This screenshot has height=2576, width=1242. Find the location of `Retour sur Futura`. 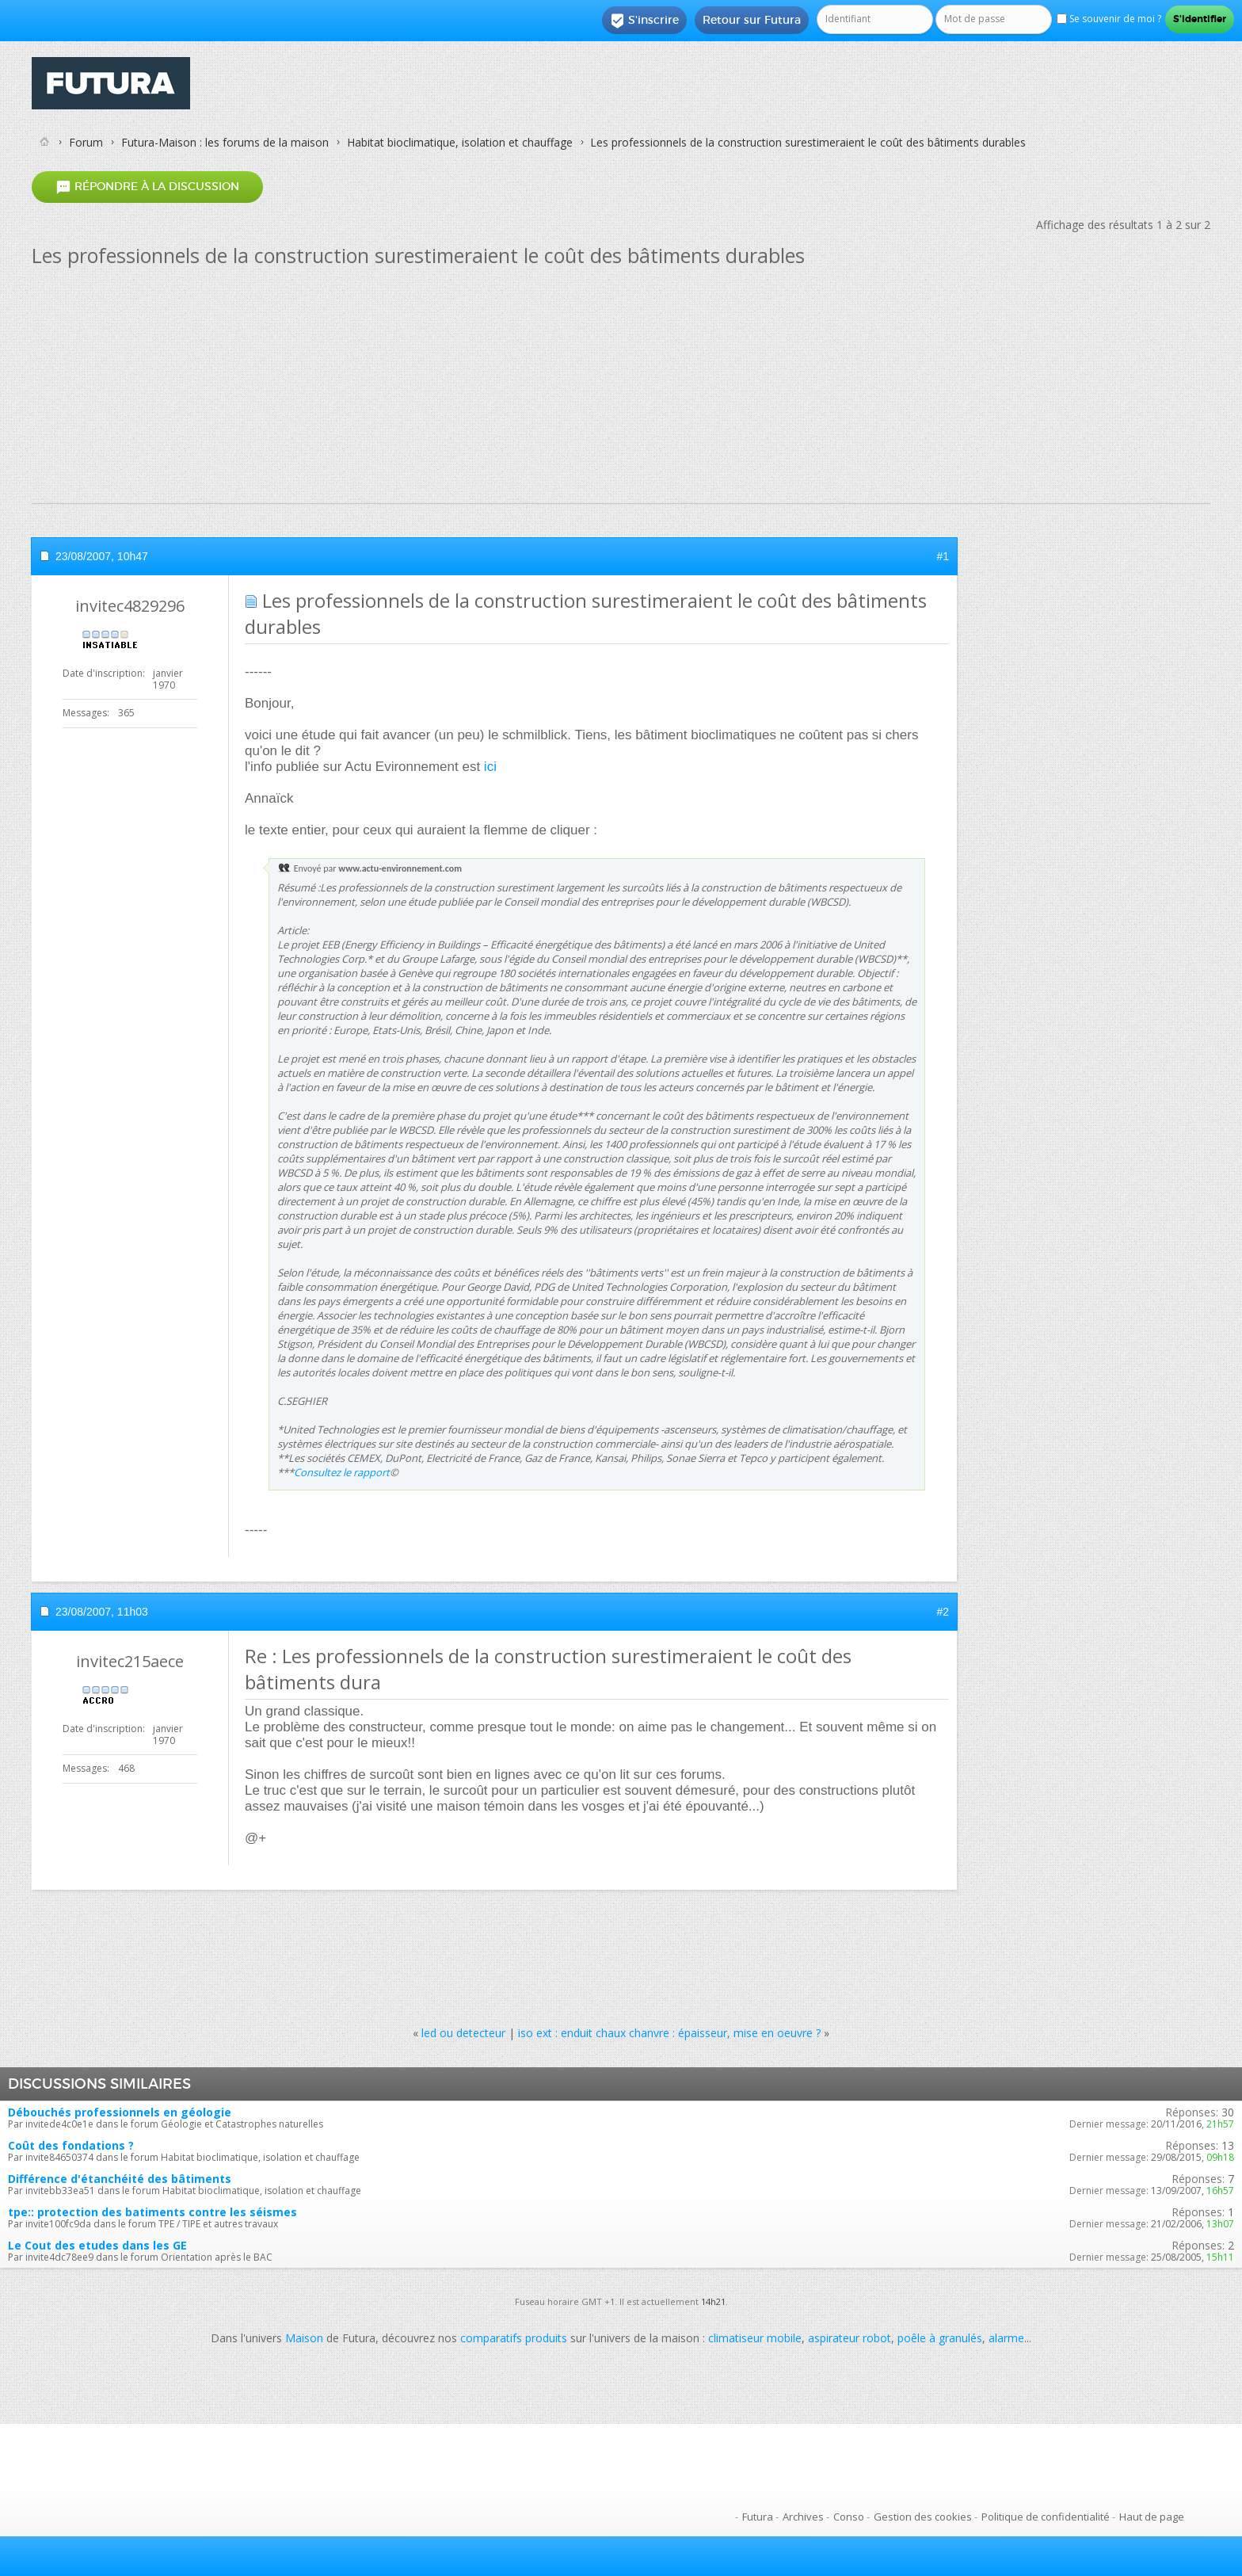

Retour sur Futura is located at coordinates (752, 20).